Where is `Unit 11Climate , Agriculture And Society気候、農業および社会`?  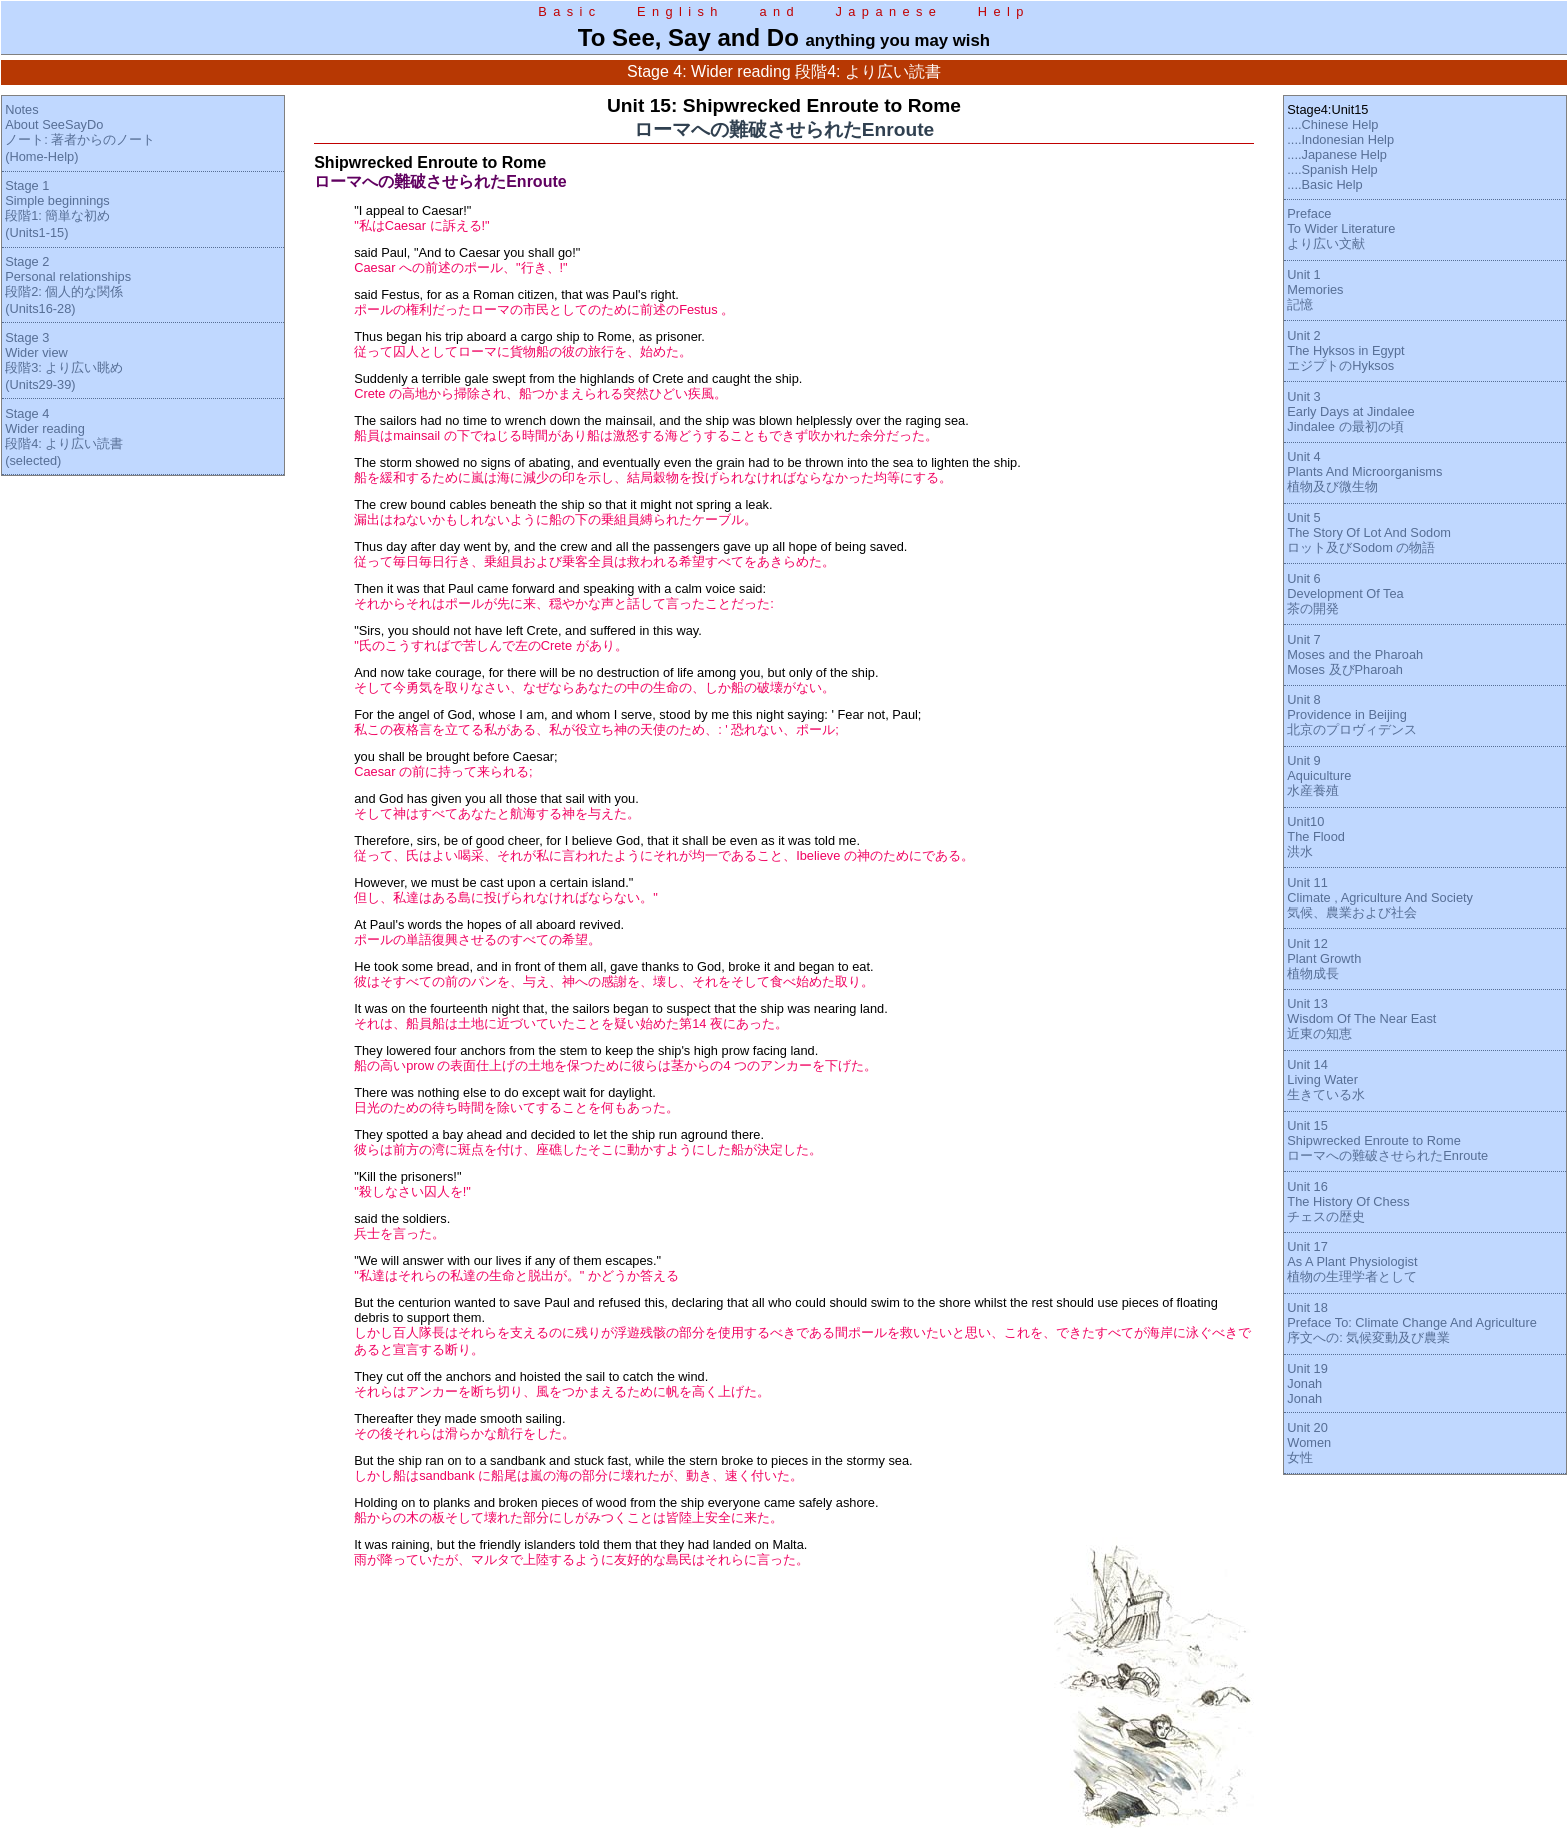 Unit 11Climate , Agriculture And Society気候、農業および社会 is located at coordinates (1380, 897).